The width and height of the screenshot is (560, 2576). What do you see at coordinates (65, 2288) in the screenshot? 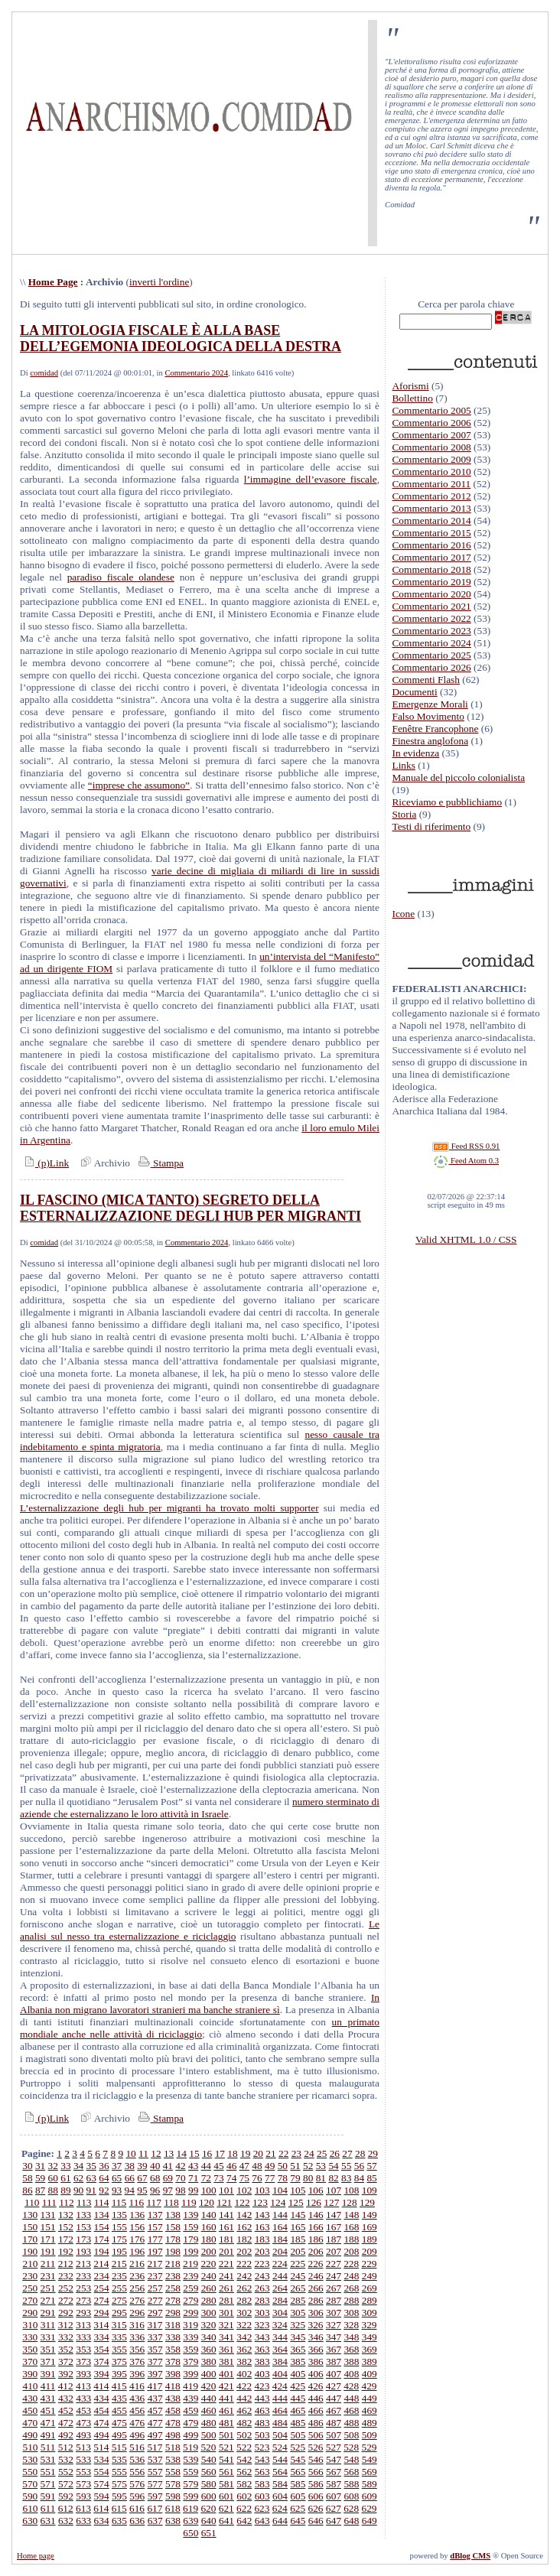
I see `252` at bounding box center [65, 2288].